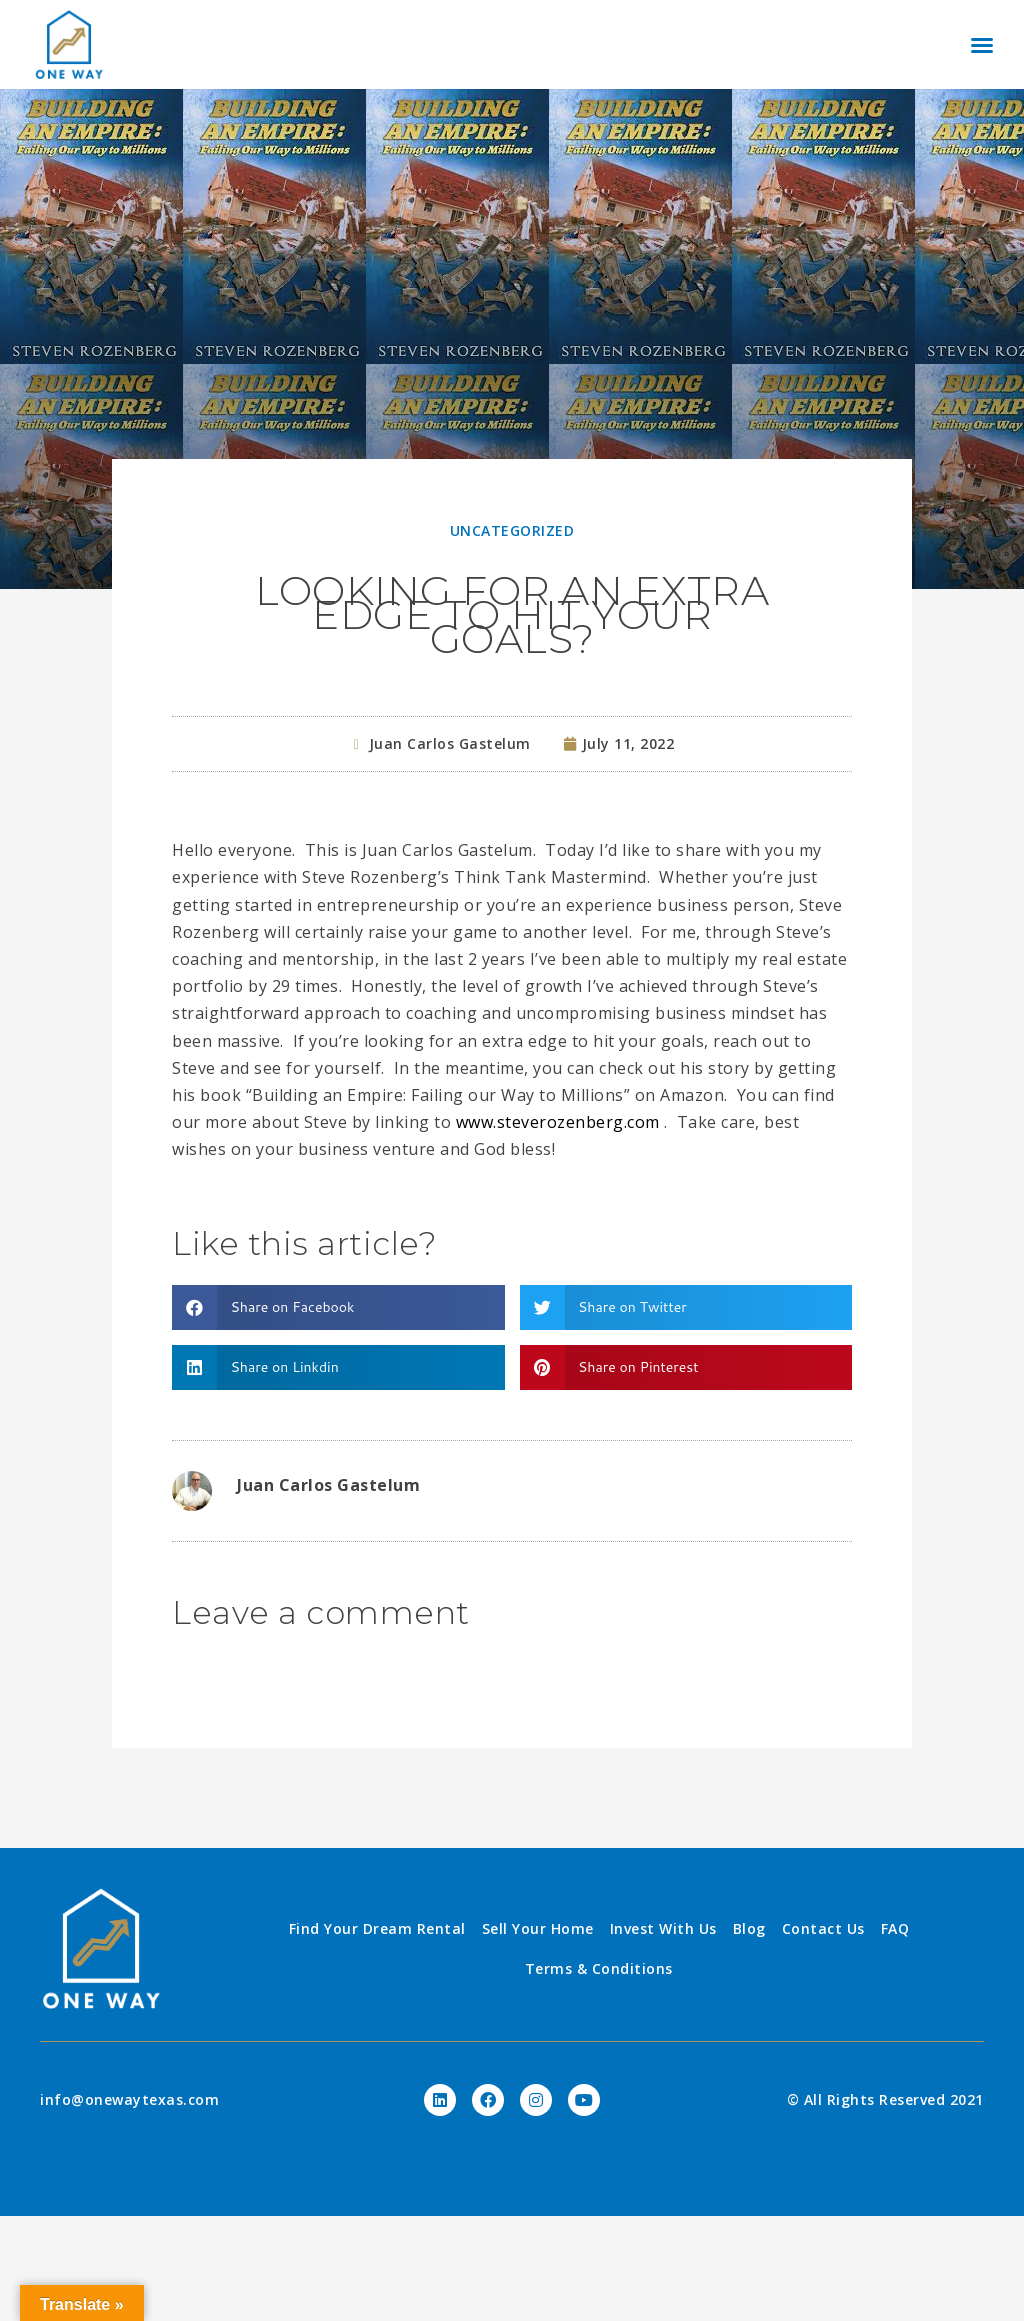 The image size is (1024, 2321). Describe the element at coordinates (686, 1307) in the screenshot. I see `[Share on twitter]` at that location.